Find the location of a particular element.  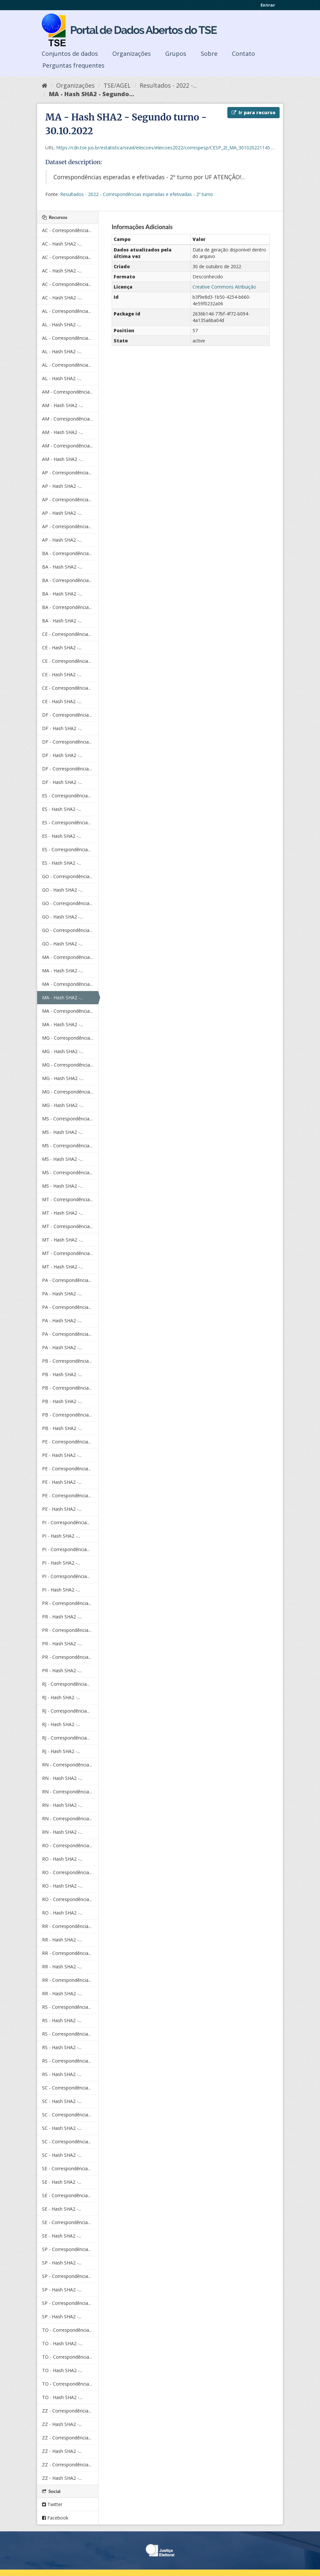

PE - Correspondência... is located at coordinates (66, 1442).